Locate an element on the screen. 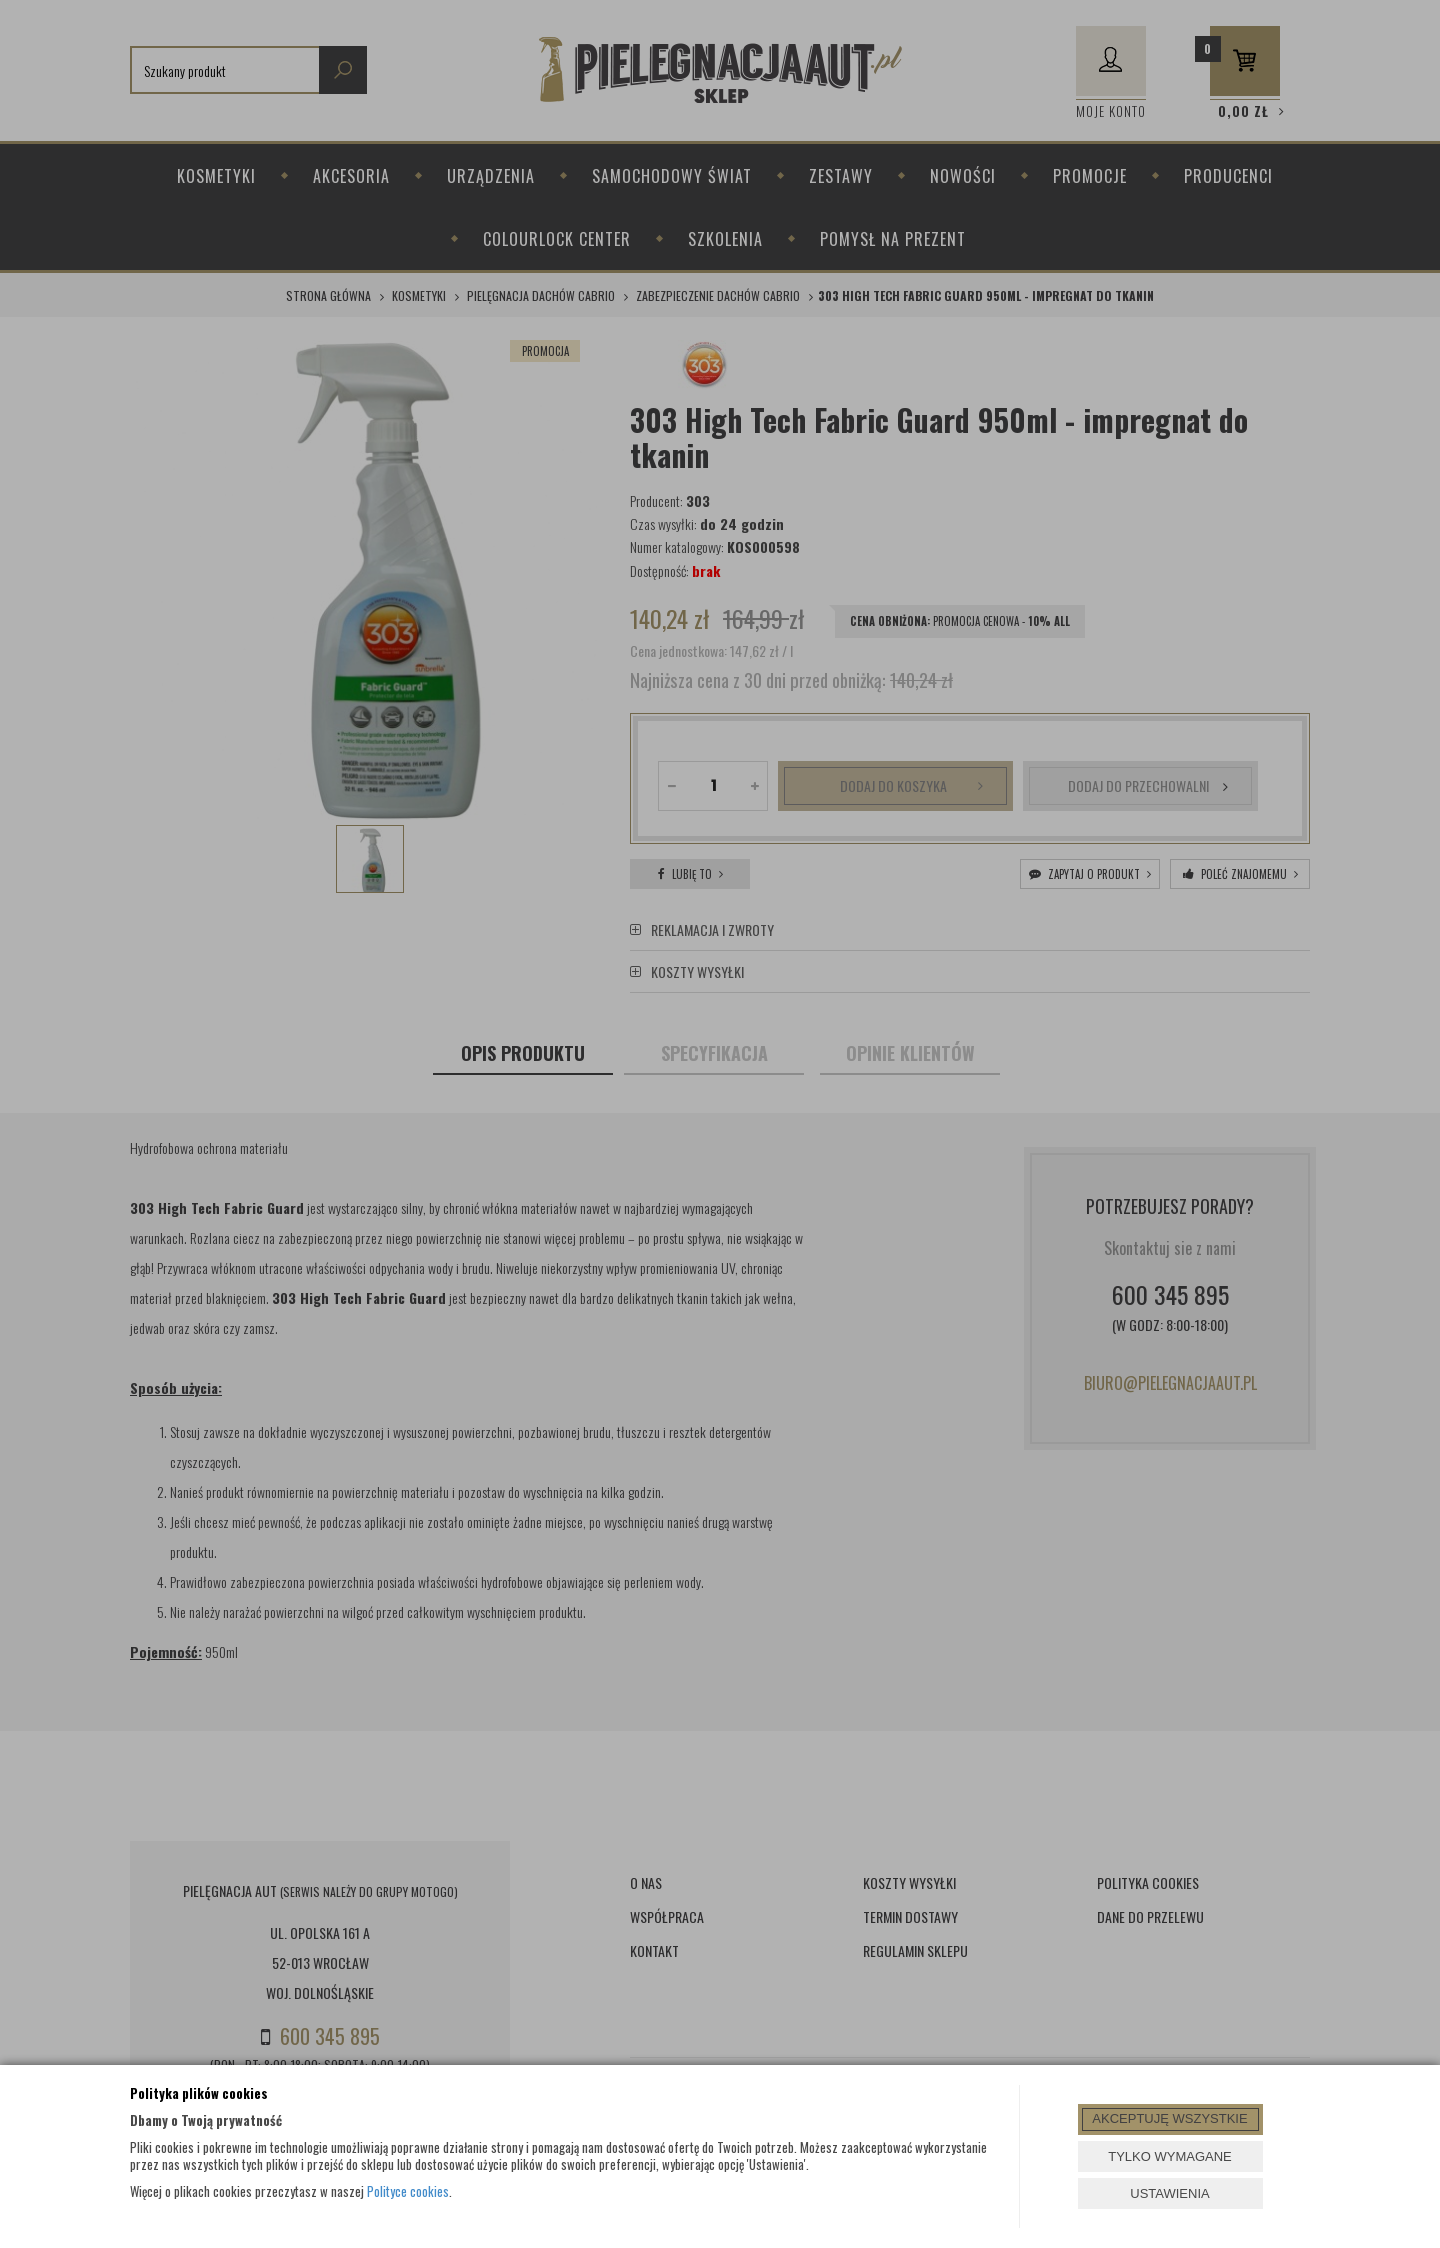 The width and height of the screenshot is (1440, 2248). AKCEPTUJĘ WSZYSTKIE is located at coordinates (1169, 2118).